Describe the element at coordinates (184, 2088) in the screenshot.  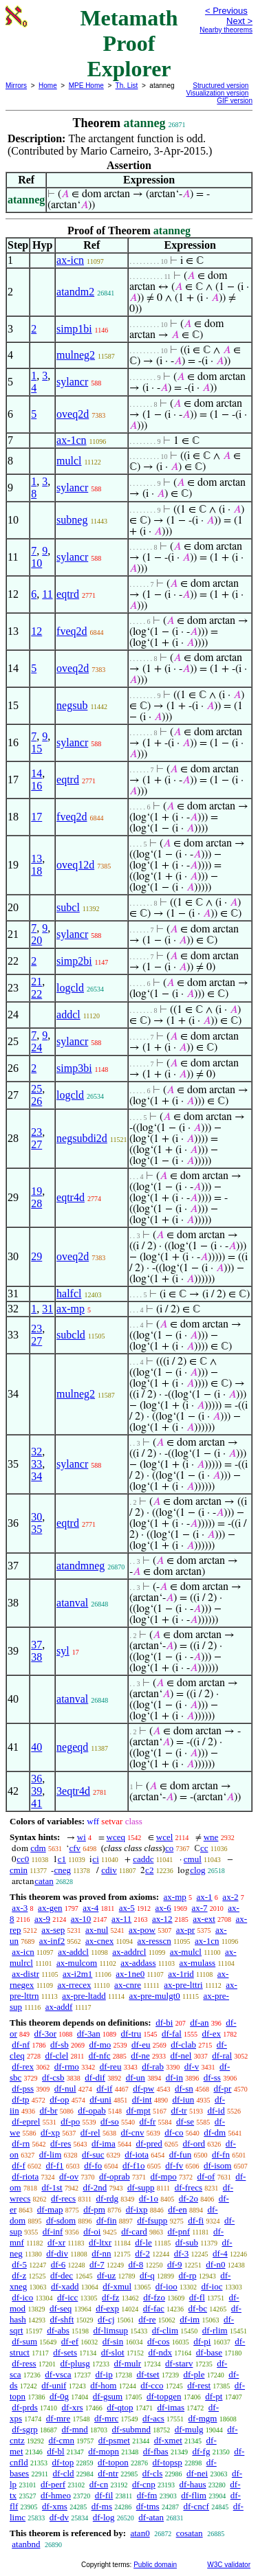
I see `df-sn` at that location.